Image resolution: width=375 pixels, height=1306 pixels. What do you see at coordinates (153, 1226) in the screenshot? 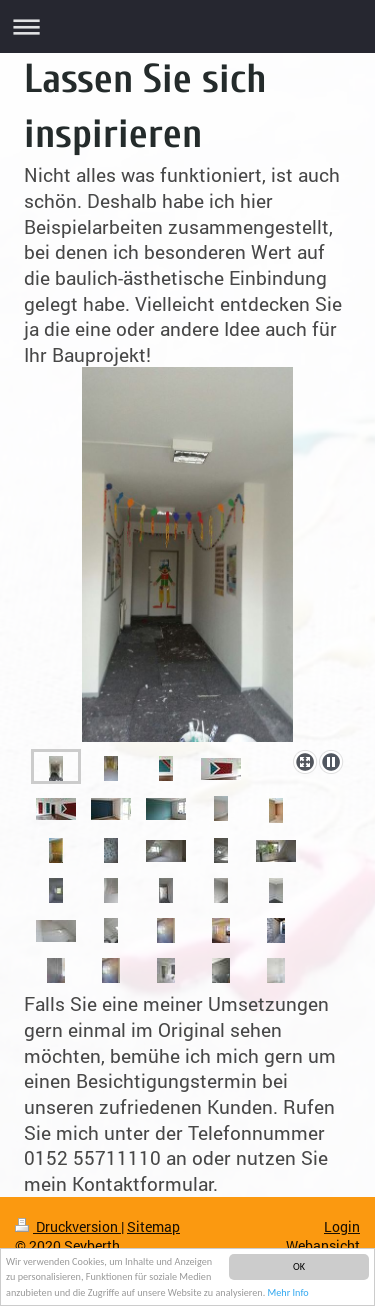
I see `Sitemap` at bounding box center [153, 1226].